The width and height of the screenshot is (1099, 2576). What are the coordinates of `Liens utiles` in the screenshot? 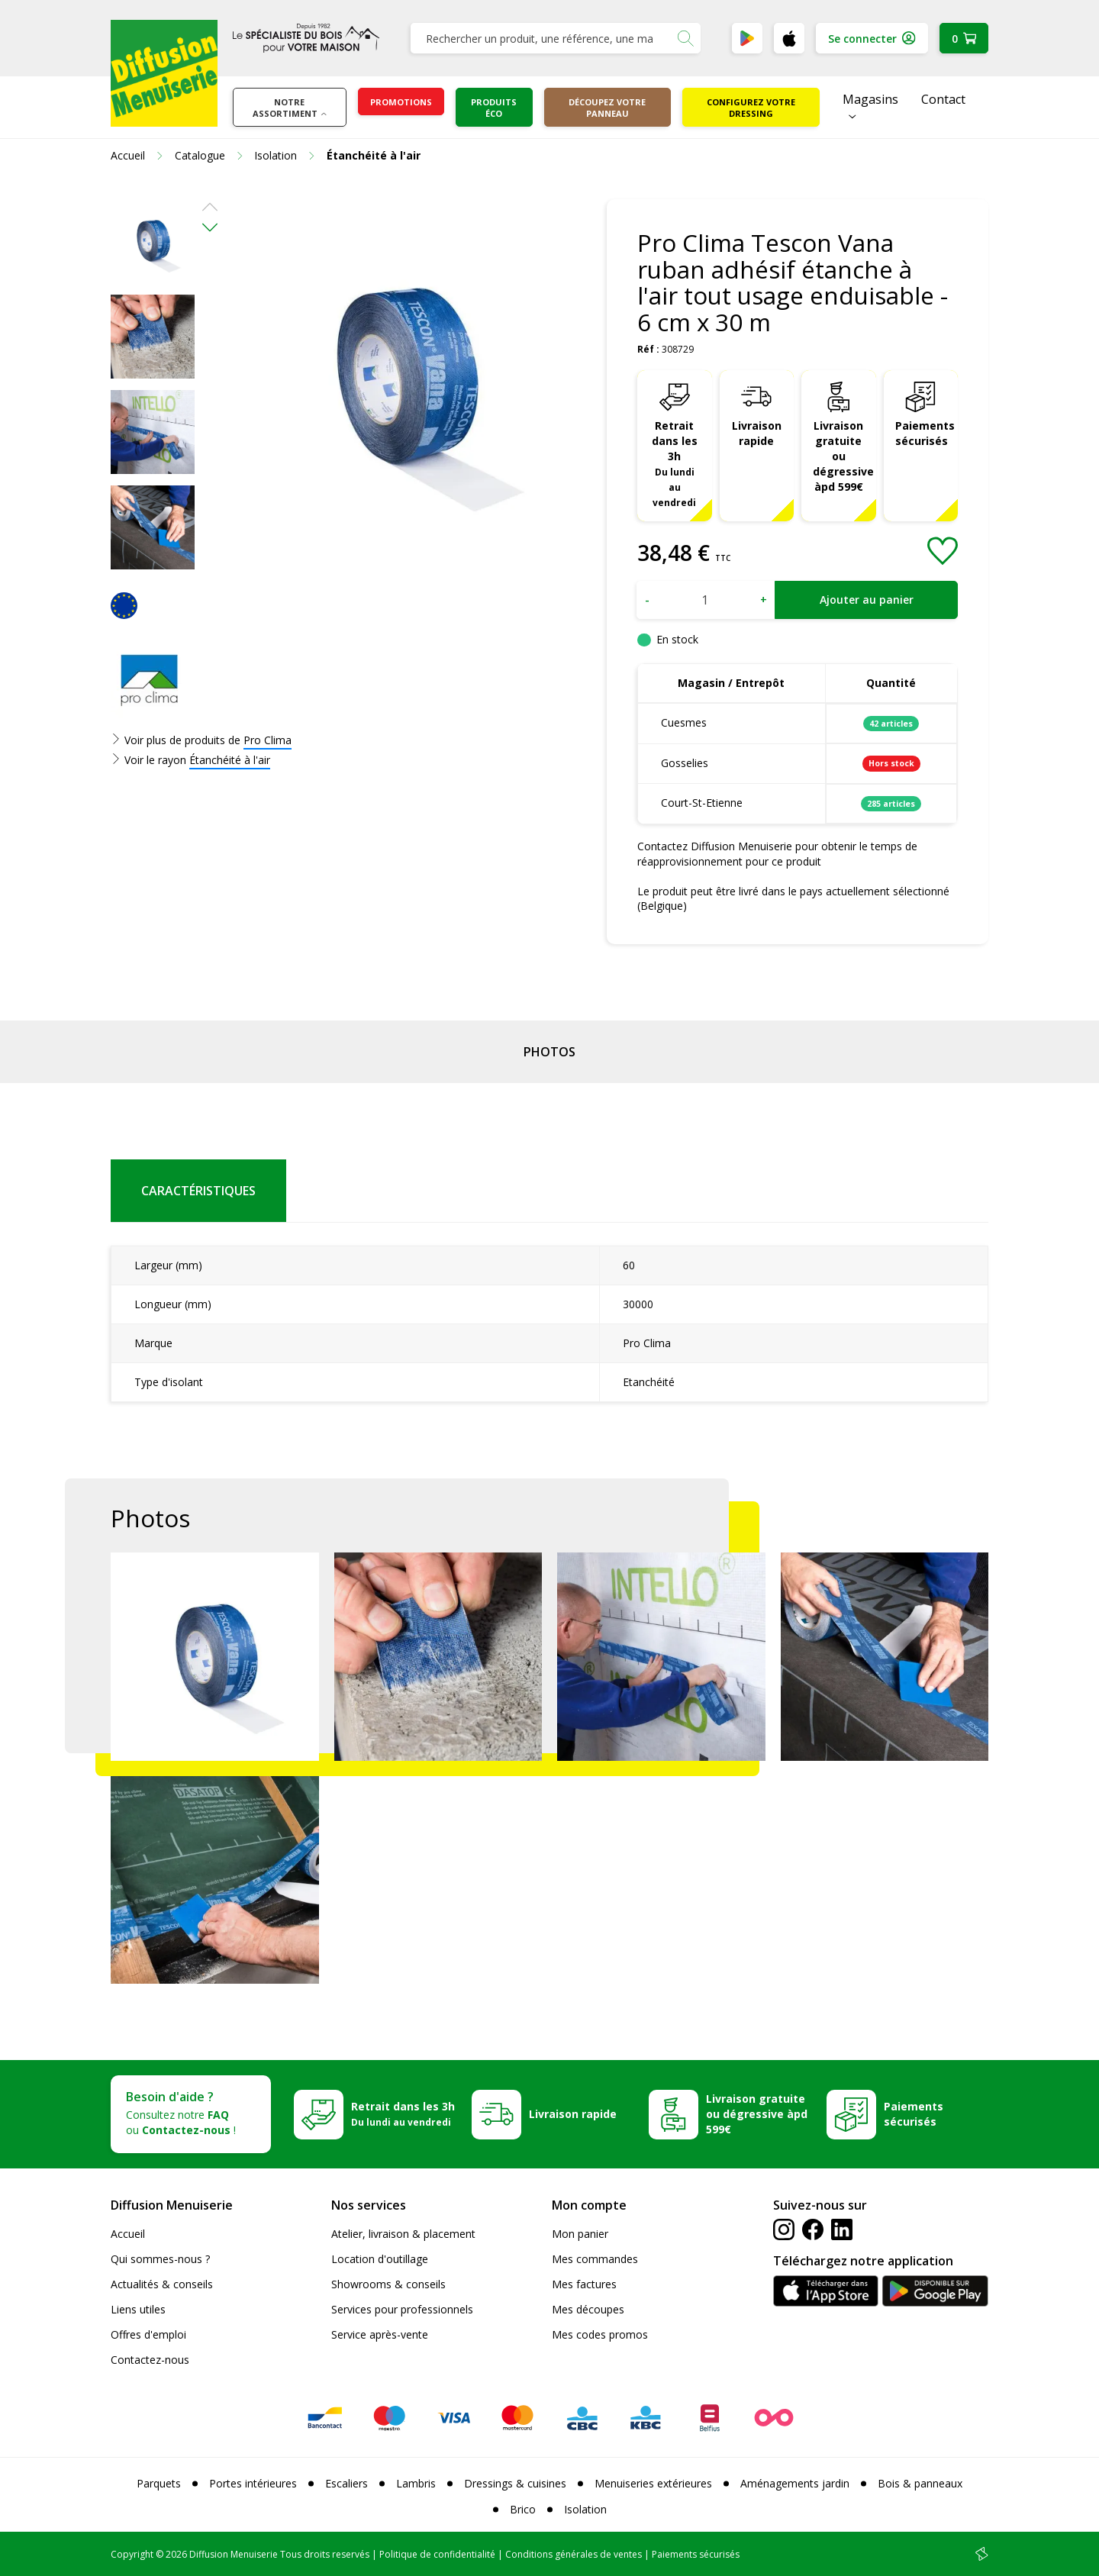 It's located at (138, 2309).